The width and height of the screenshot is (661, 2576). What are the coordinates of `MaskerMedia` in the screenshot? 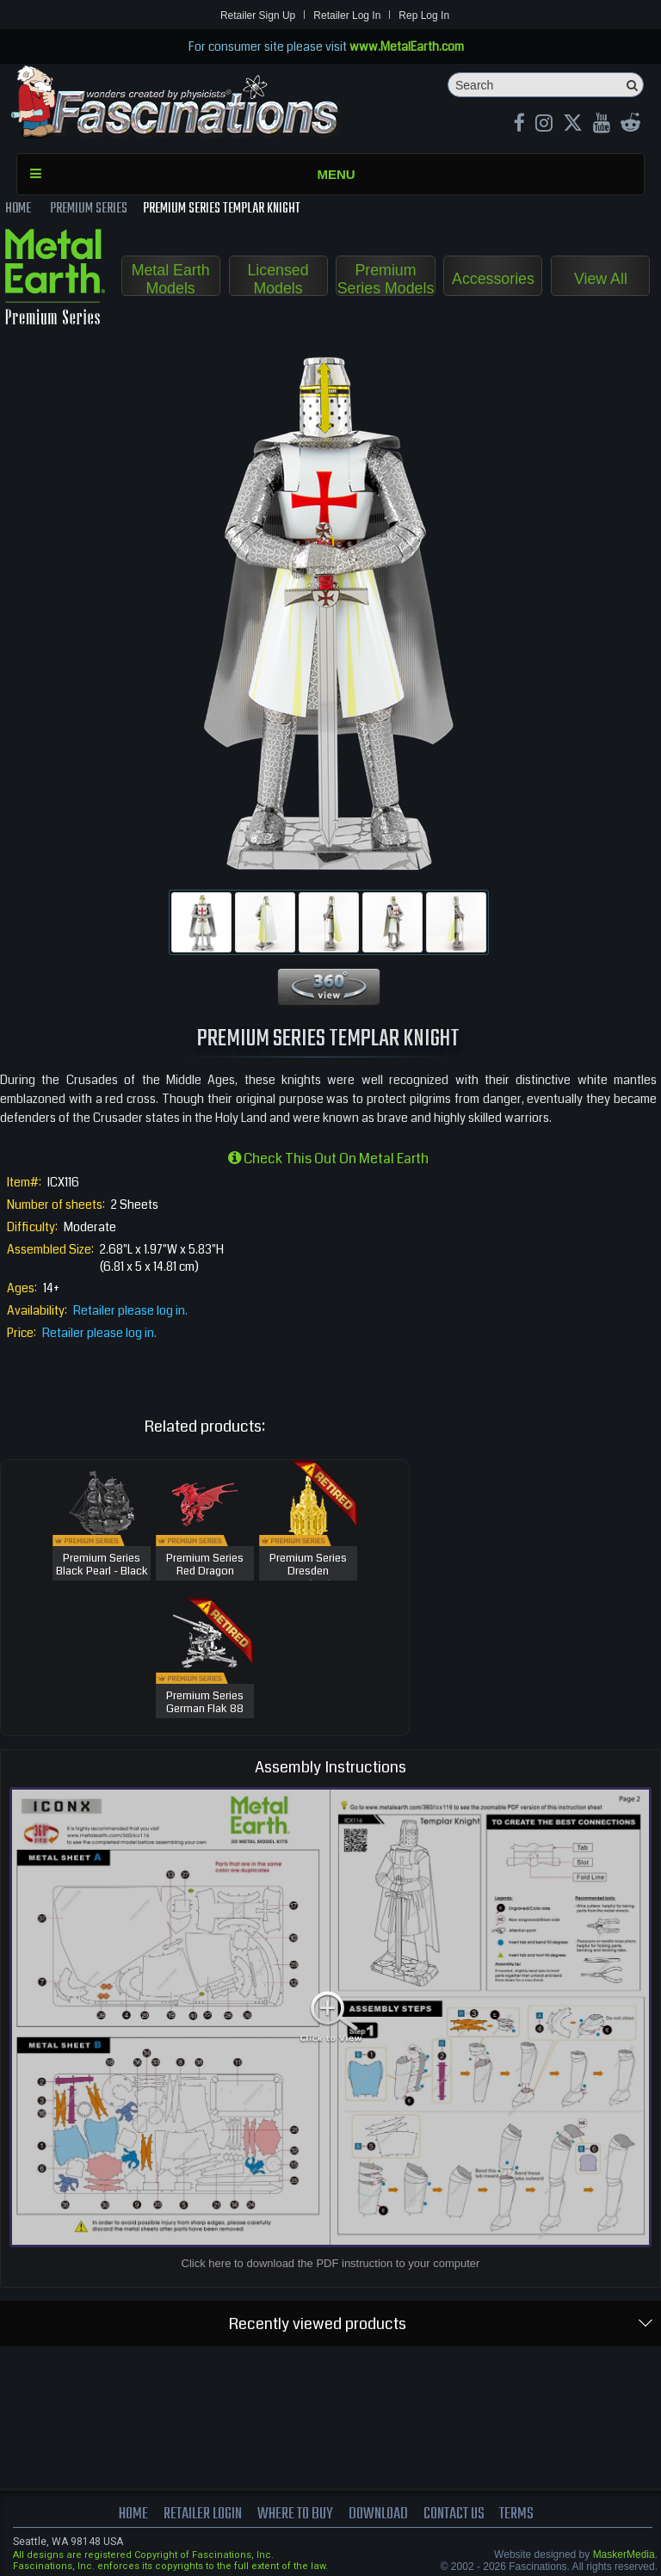 It's located at (624, 2554).